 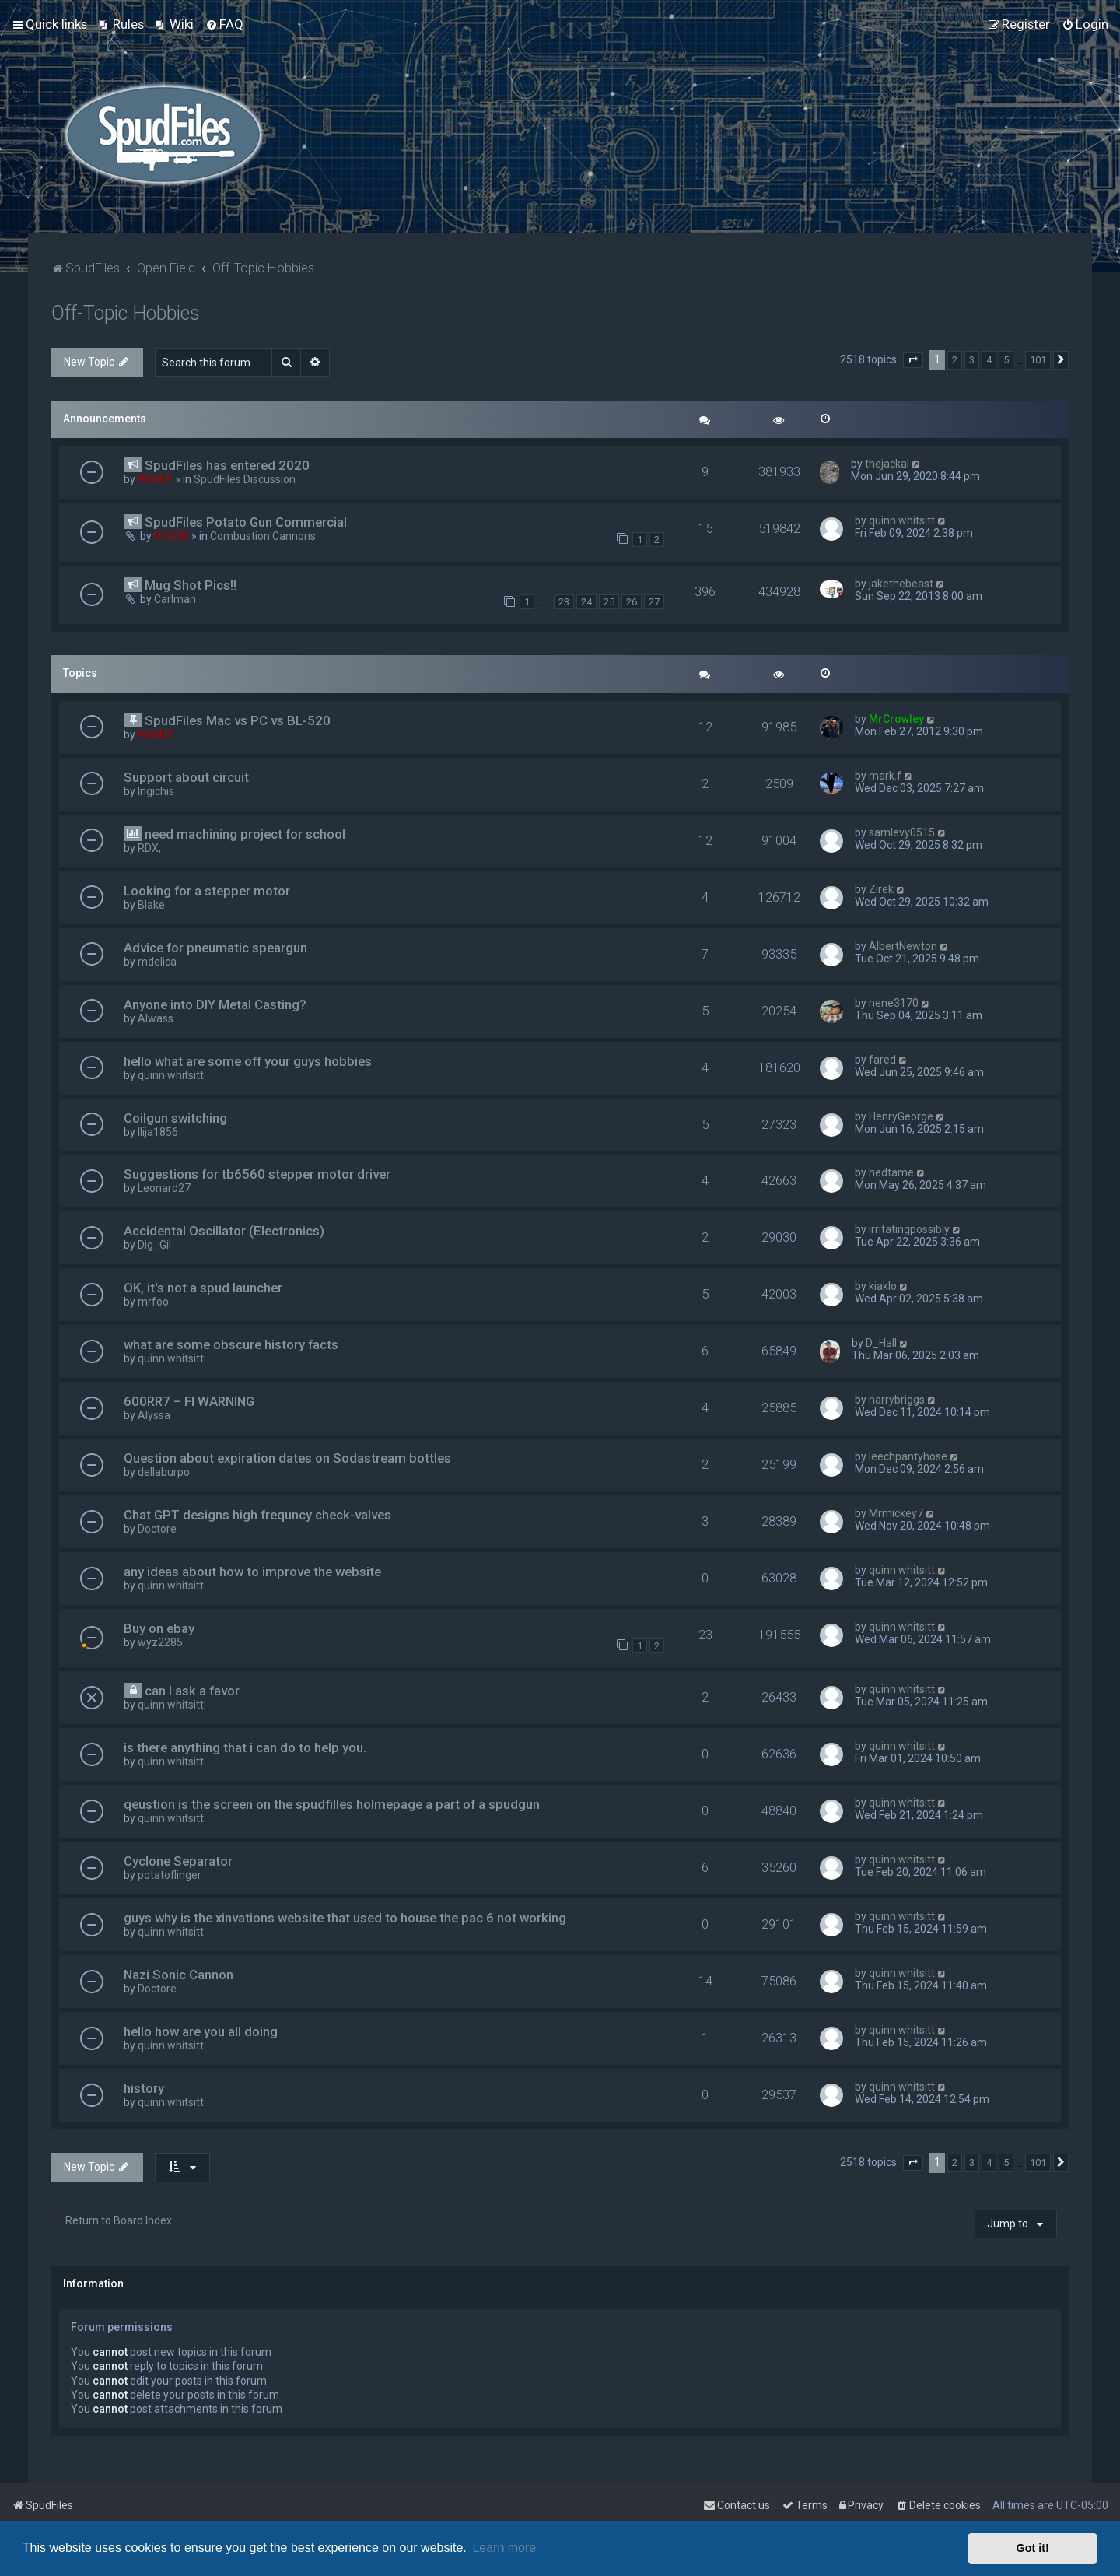 What do you see at coordinates (224, 1231) in the screenshot?
I see `Accidental Oscillator (Electronics)` at bounding box center [224, 1231].